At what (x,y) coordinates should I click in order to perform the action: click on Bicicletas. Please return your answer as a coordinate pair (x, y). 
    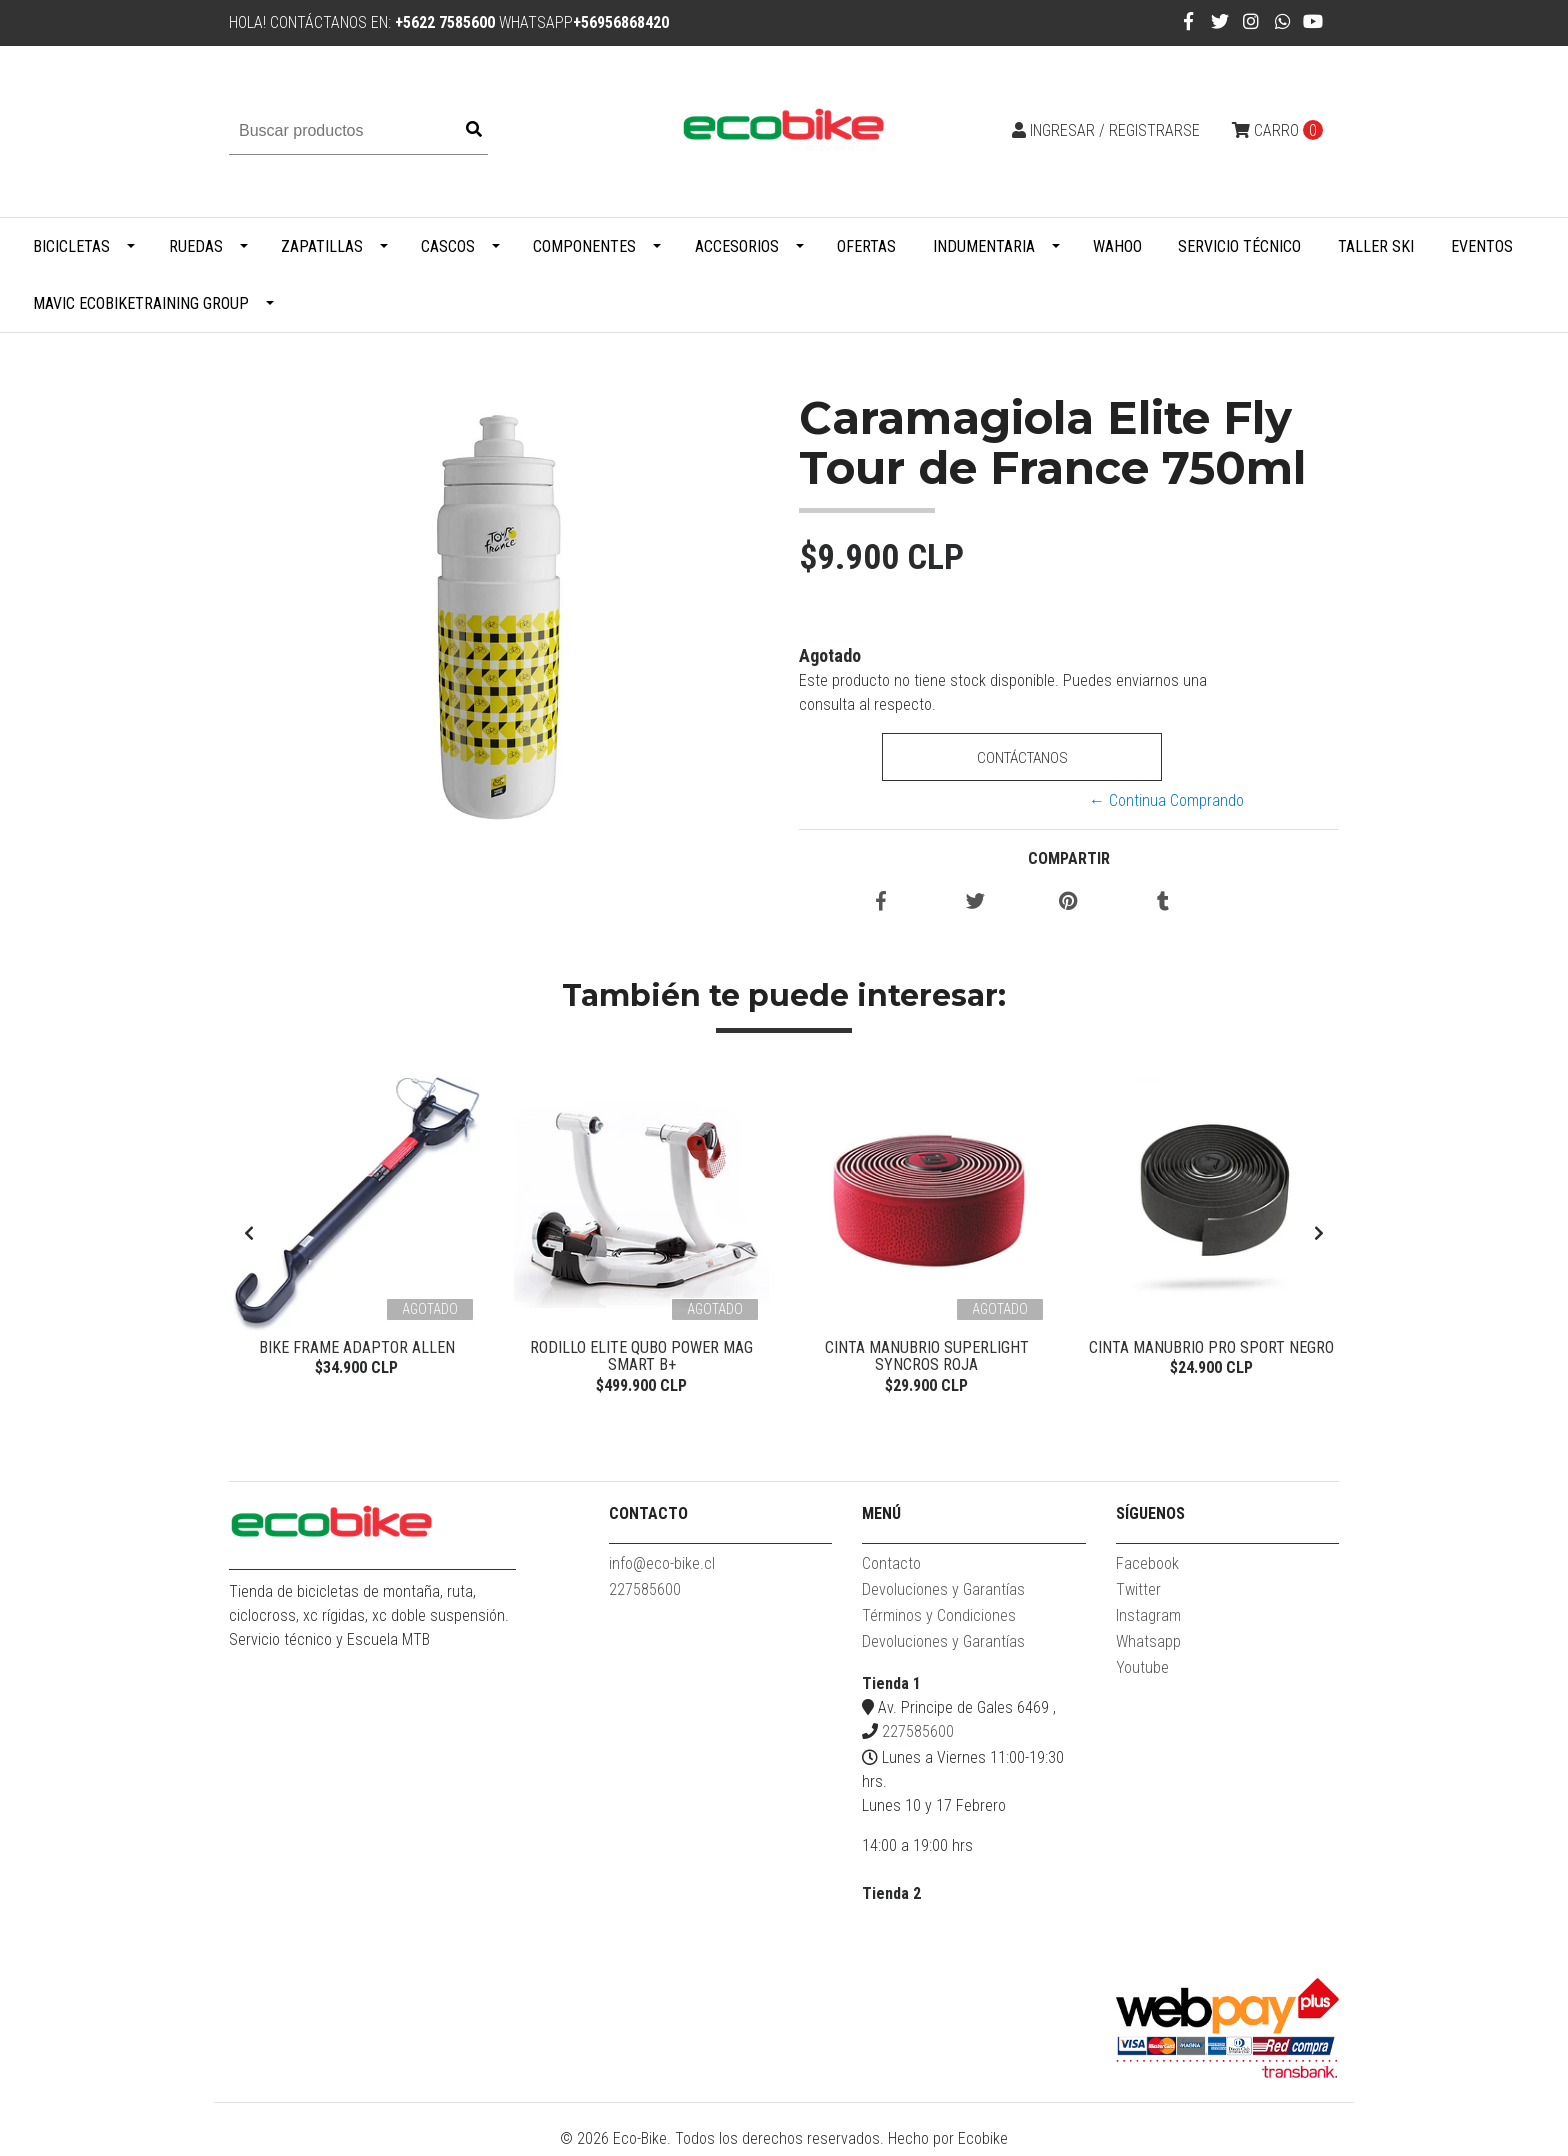
    Looking at the image, I should click on (71, 246).